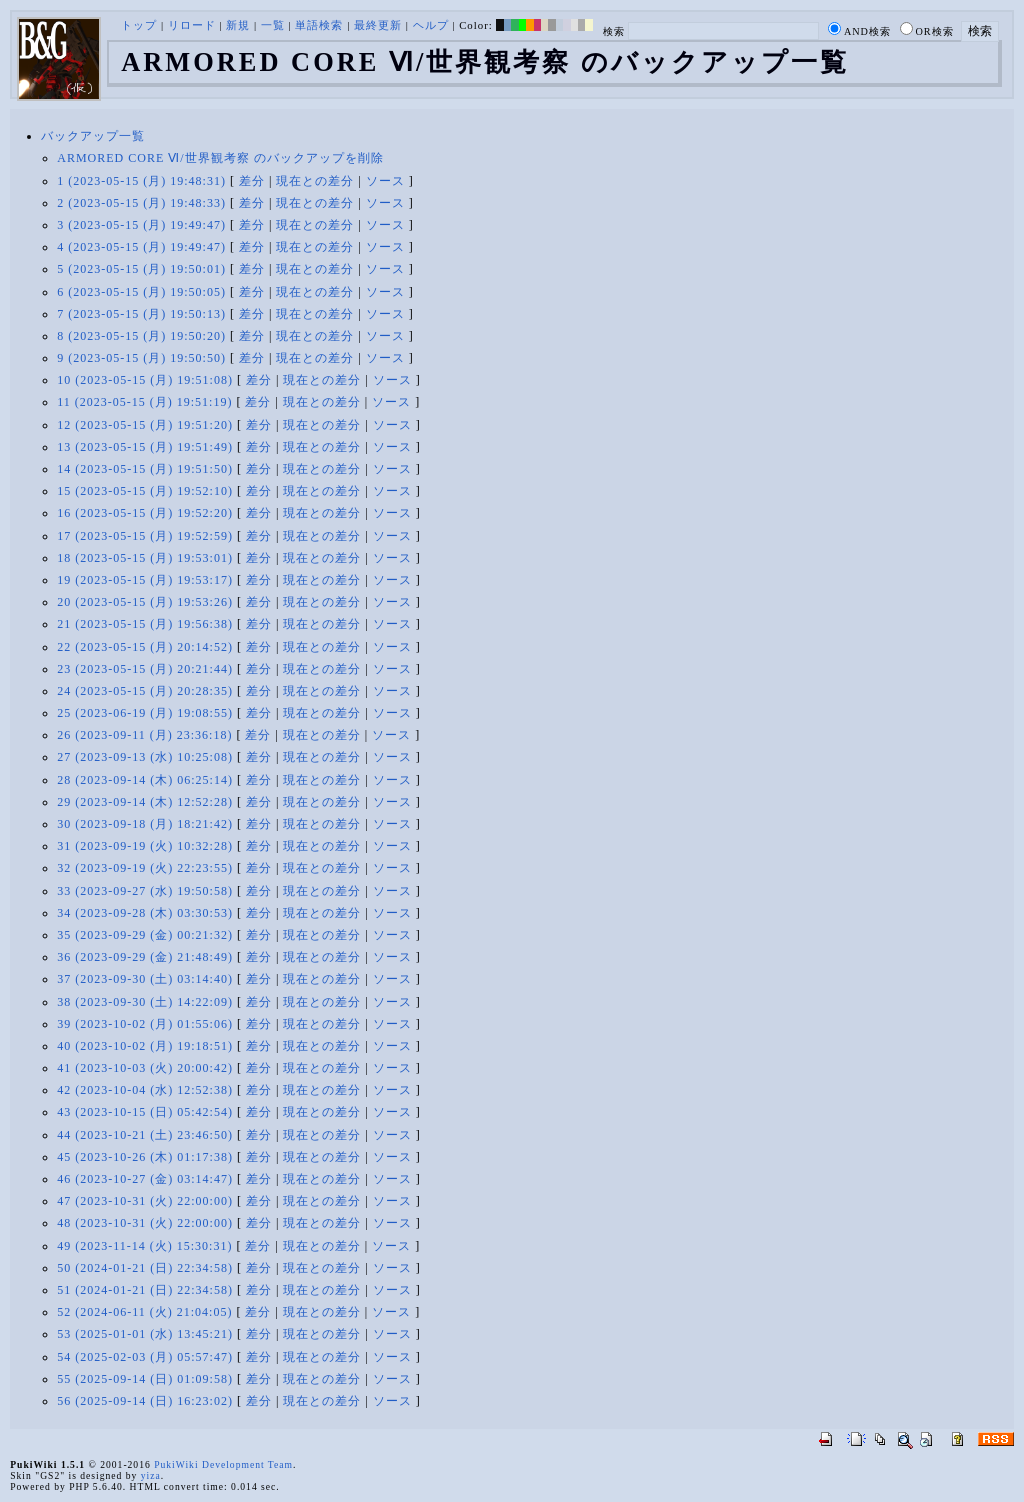  I want to click on 53 (2025-01-01 (水) 13:45:21), so click(145, 1334).